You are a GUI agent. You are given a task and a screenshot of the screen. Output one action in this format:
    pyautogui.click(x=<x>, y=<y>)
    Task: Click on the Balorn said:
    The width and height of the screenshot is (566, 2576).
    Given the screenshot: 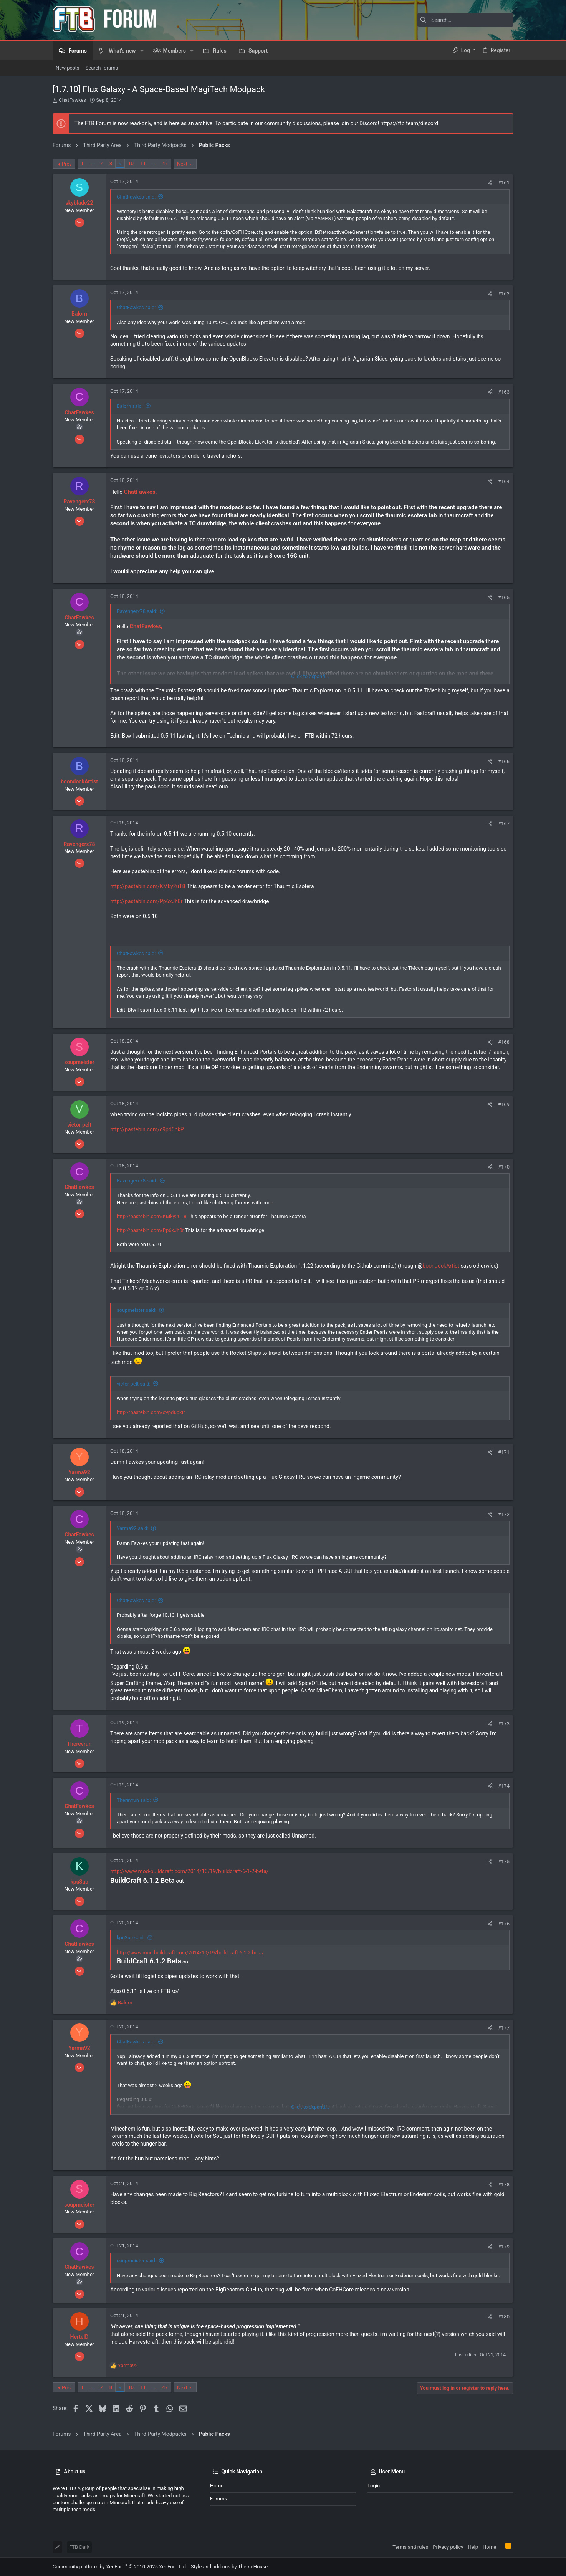 What is the action you would take?
    pyautogui.click(x=130, y=406)
    